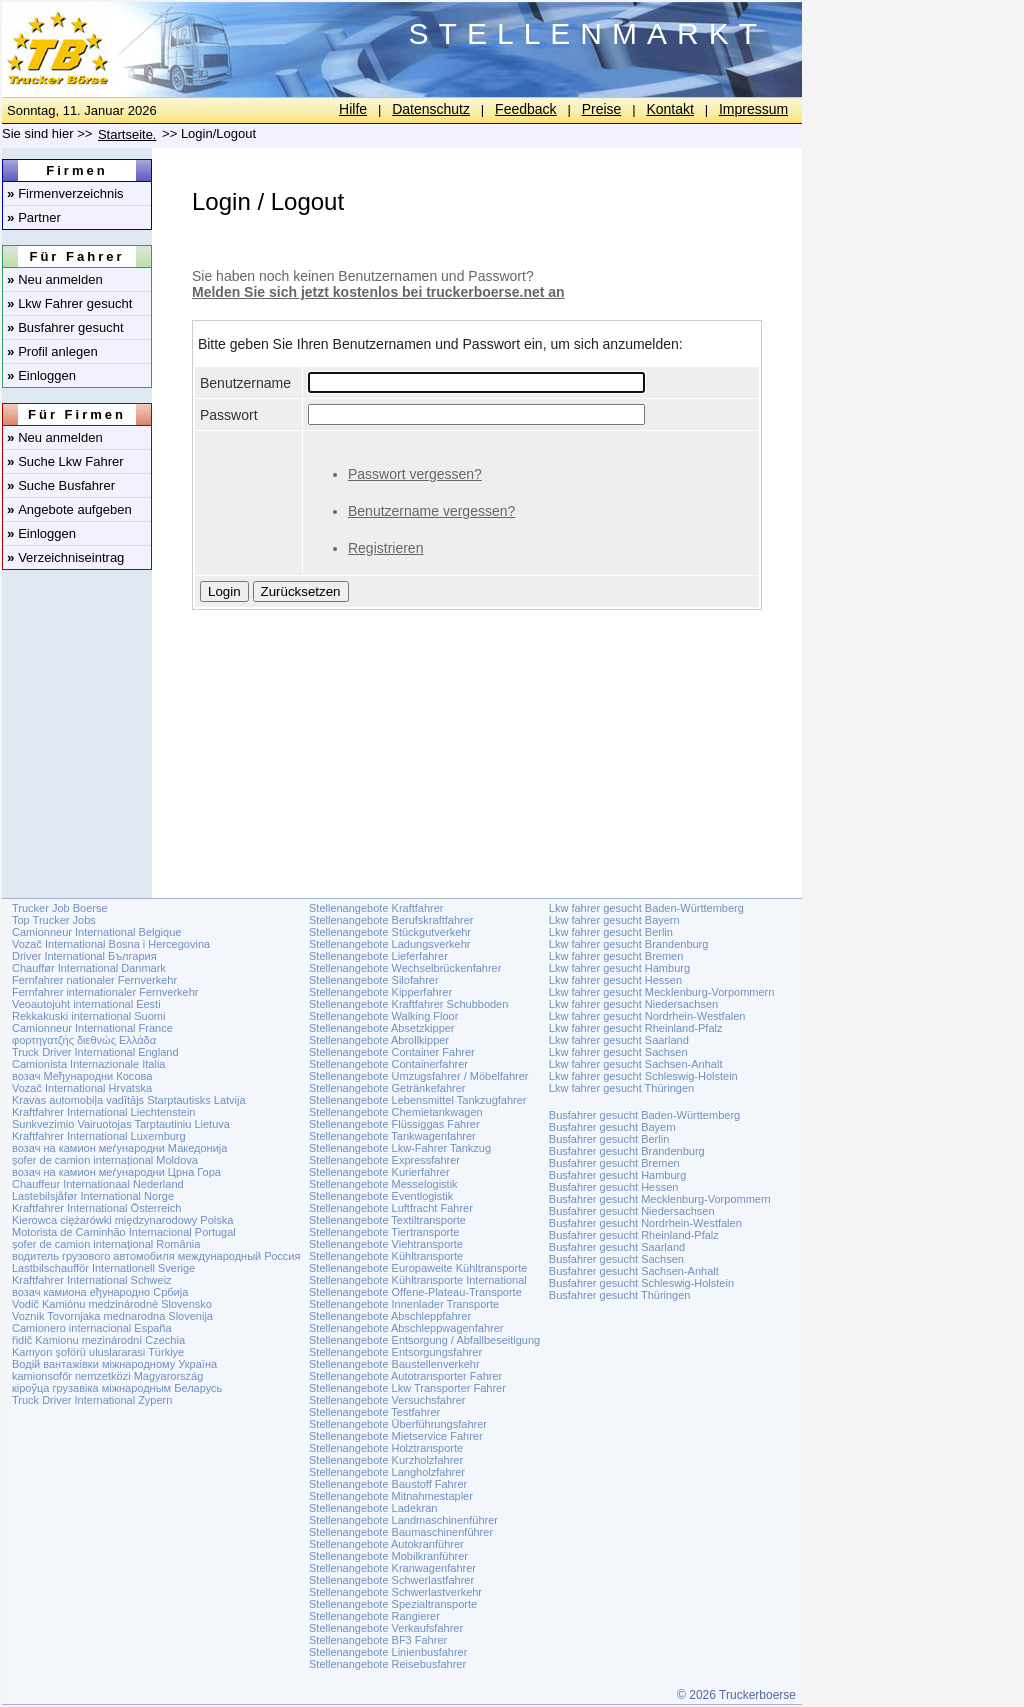 Image resolution: width=1024 pixels, height=1707 pixels. Describe the element at coordinates (403, 1520) in the screenshot. I see `Stellenangebote Landmaschinenführer` at that location.